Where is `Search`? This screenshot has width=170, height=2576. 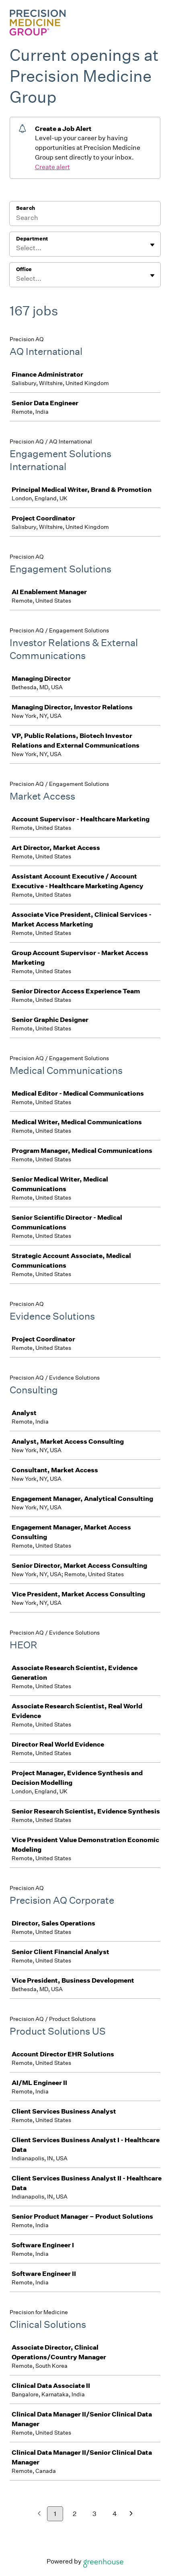
Search is located at coordinates (25, 208).